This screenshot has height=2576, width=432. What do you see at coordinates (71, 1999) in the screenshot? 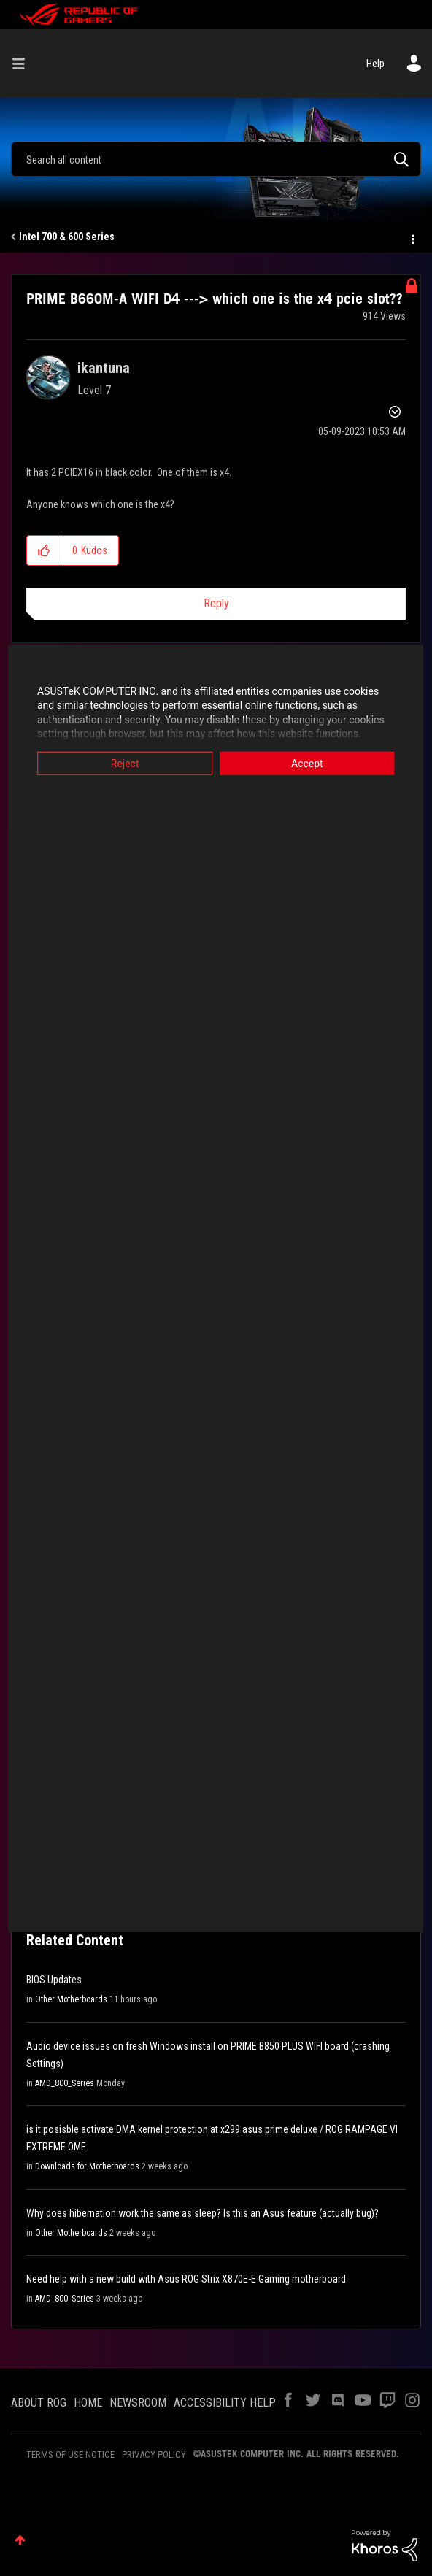
I see `Other Motherboards` at bounding box center [71, 1999].